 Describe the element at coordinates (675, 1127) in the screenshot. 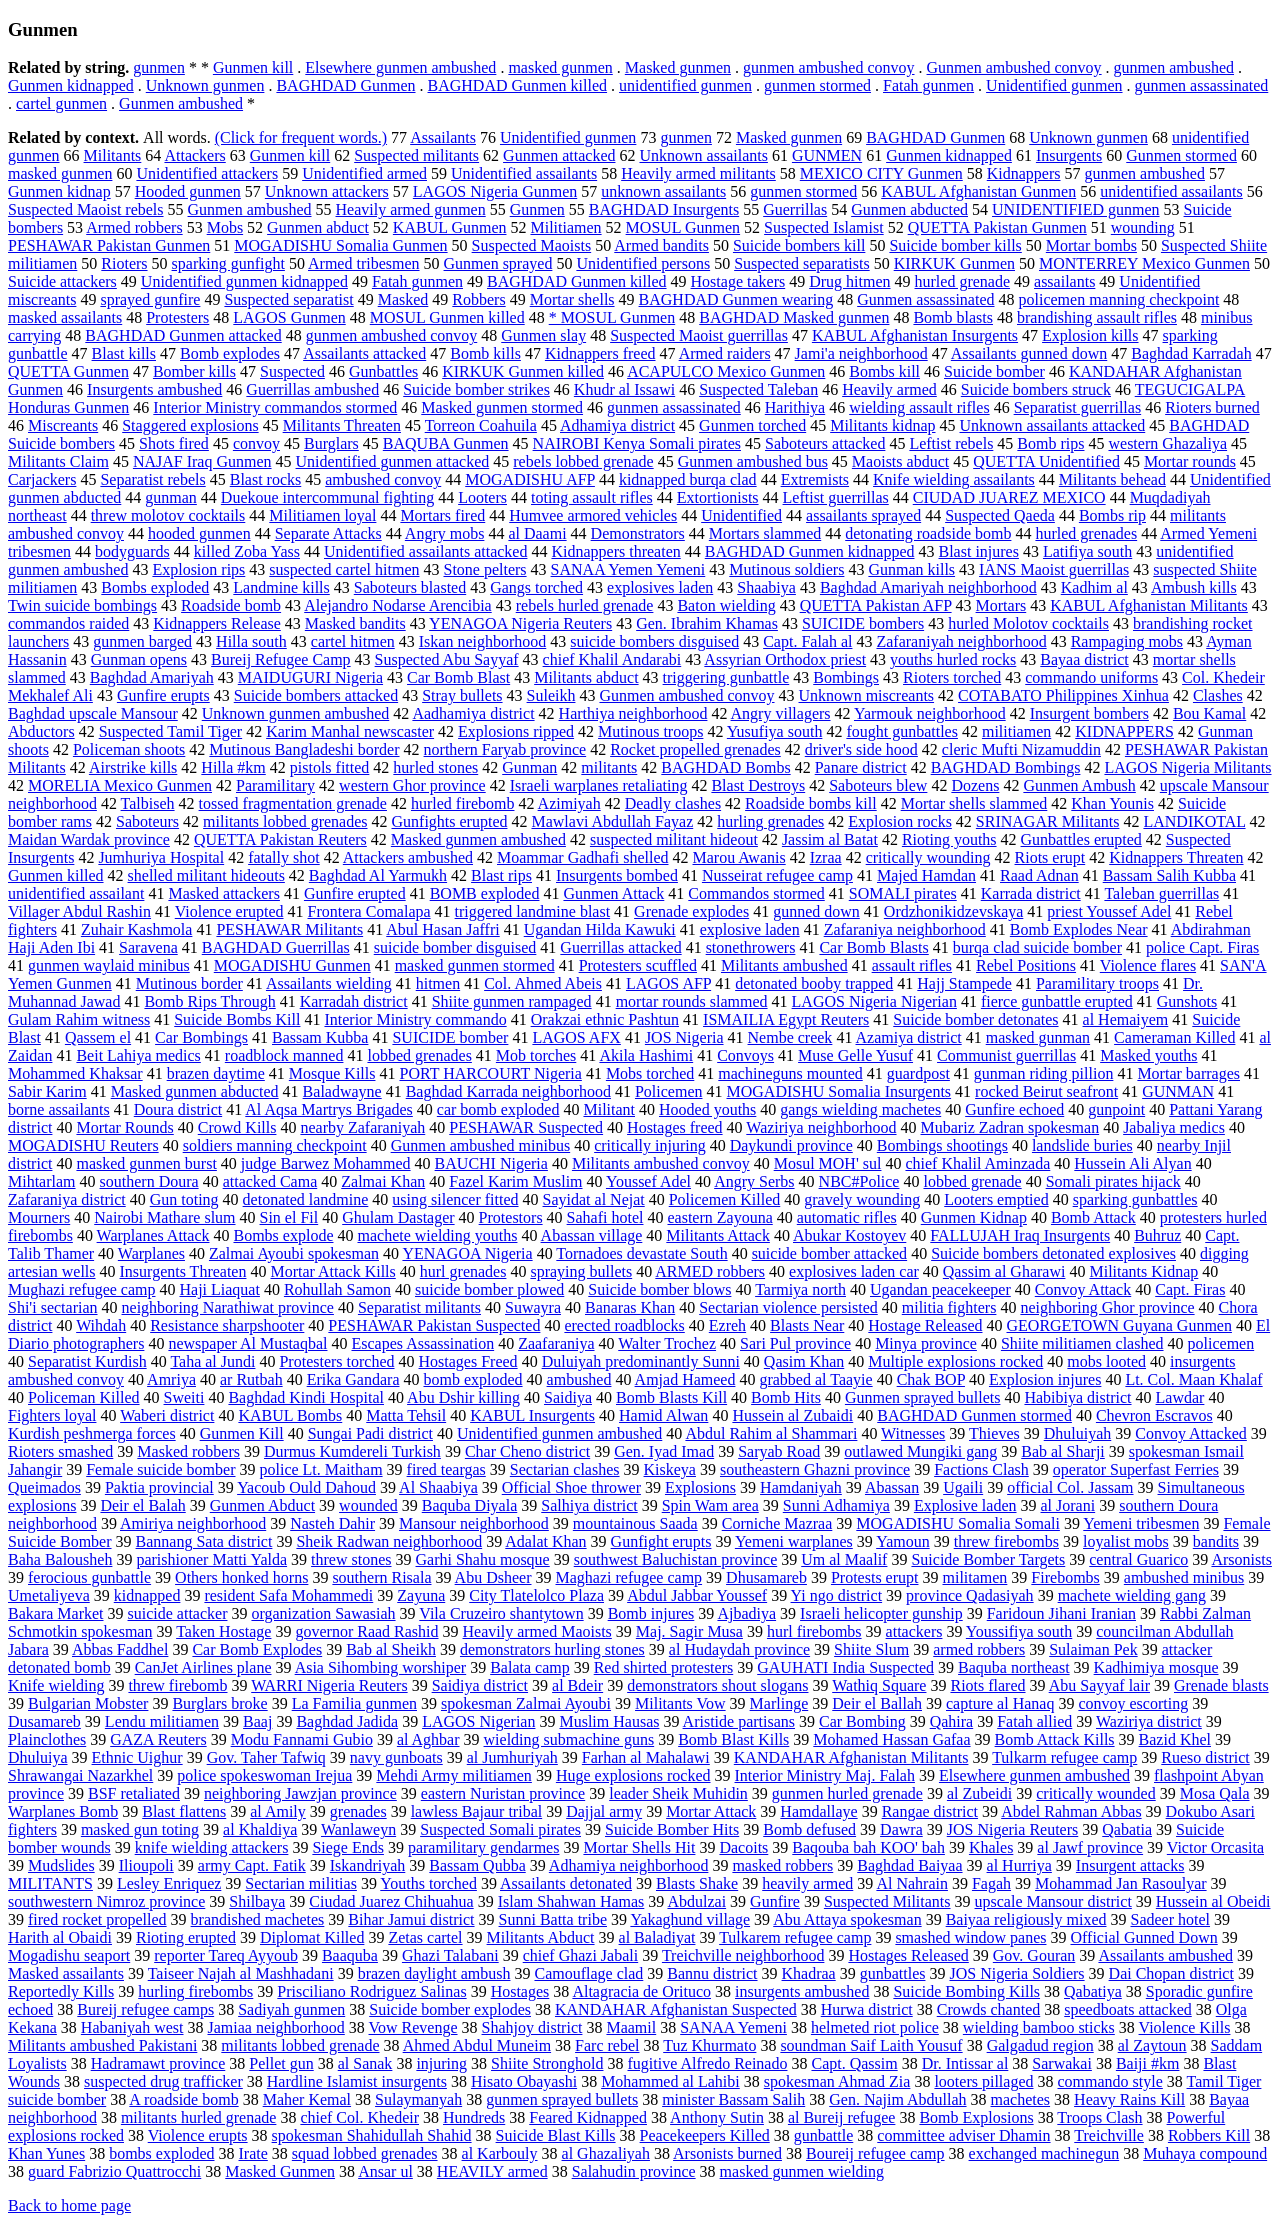

I see `Hostages freed` at that location.